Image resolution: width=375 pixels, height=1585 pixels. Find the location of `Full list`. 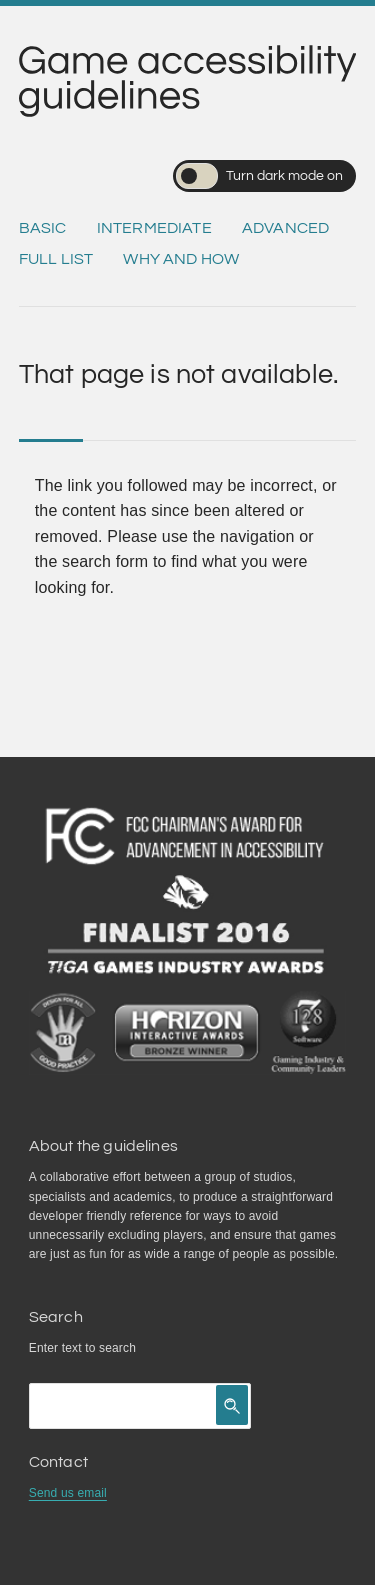

Full list is located at coordinates (56, 259).